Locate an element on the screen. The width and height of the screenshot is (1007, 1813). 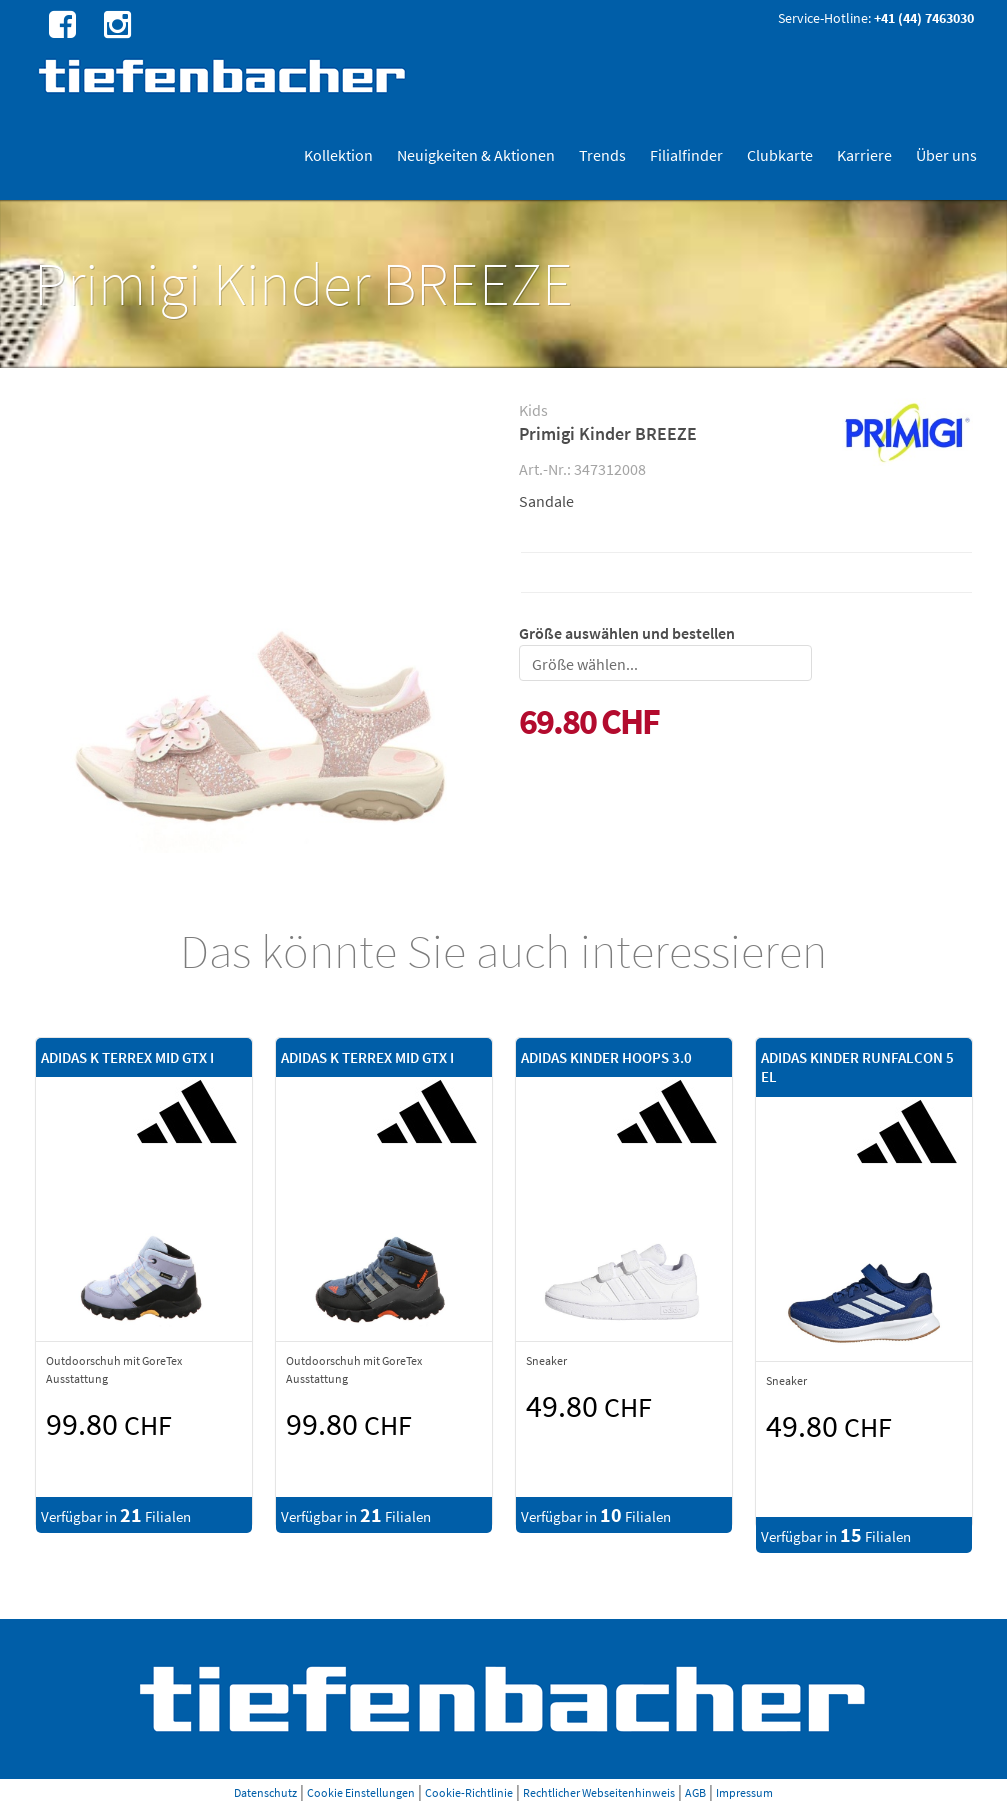
Kollektion is located at coordinates (338, 155).